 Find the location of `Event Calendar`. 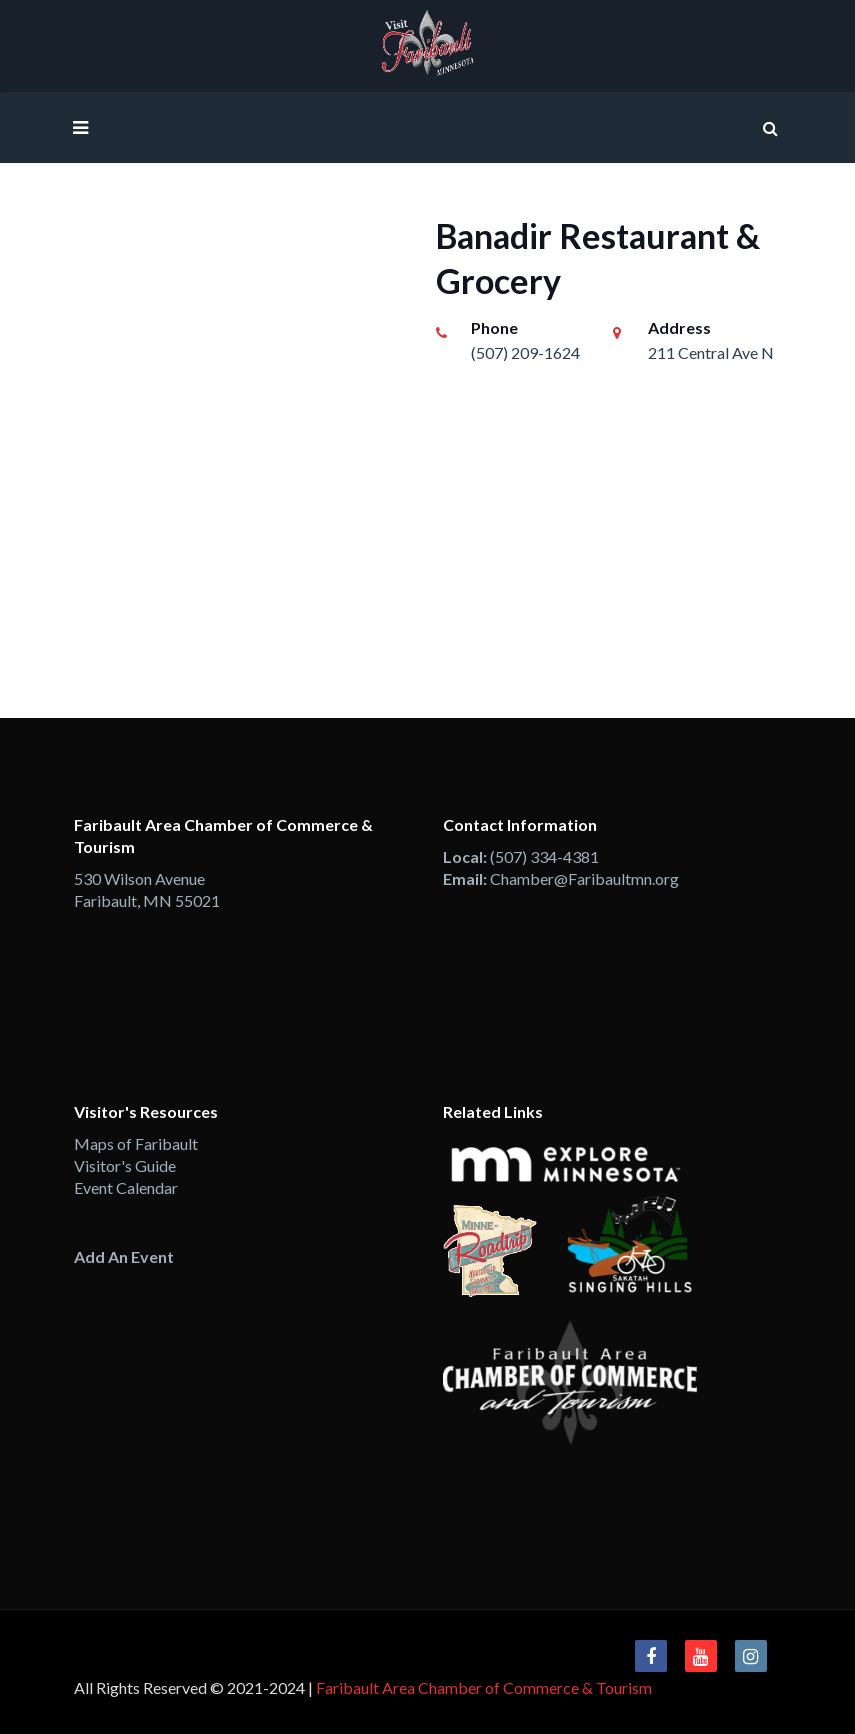

Event Calendar is located at coordinates (126, 1187).